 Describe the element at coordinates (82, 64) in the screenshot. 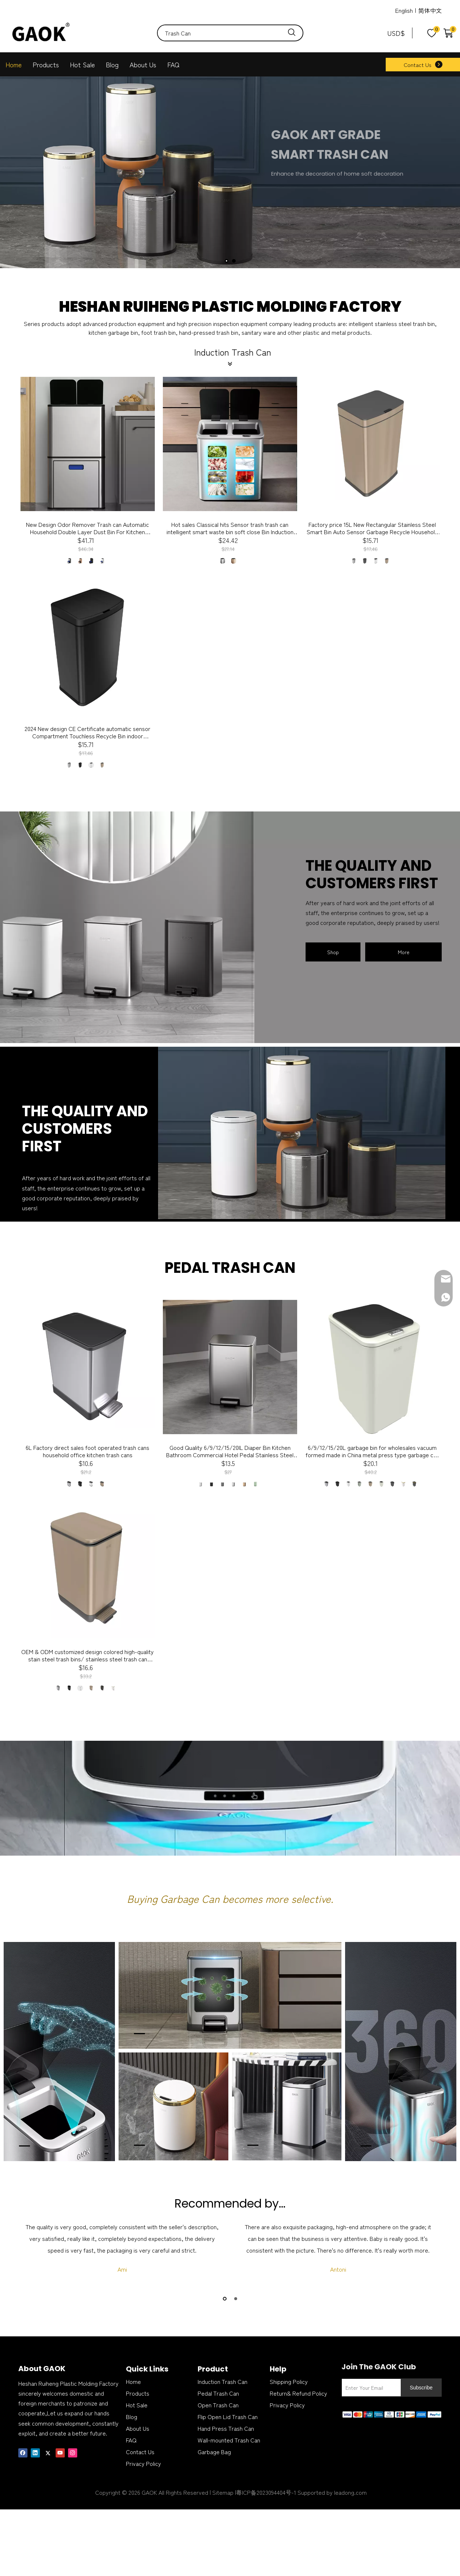

I see `Hot Sale` at that location.